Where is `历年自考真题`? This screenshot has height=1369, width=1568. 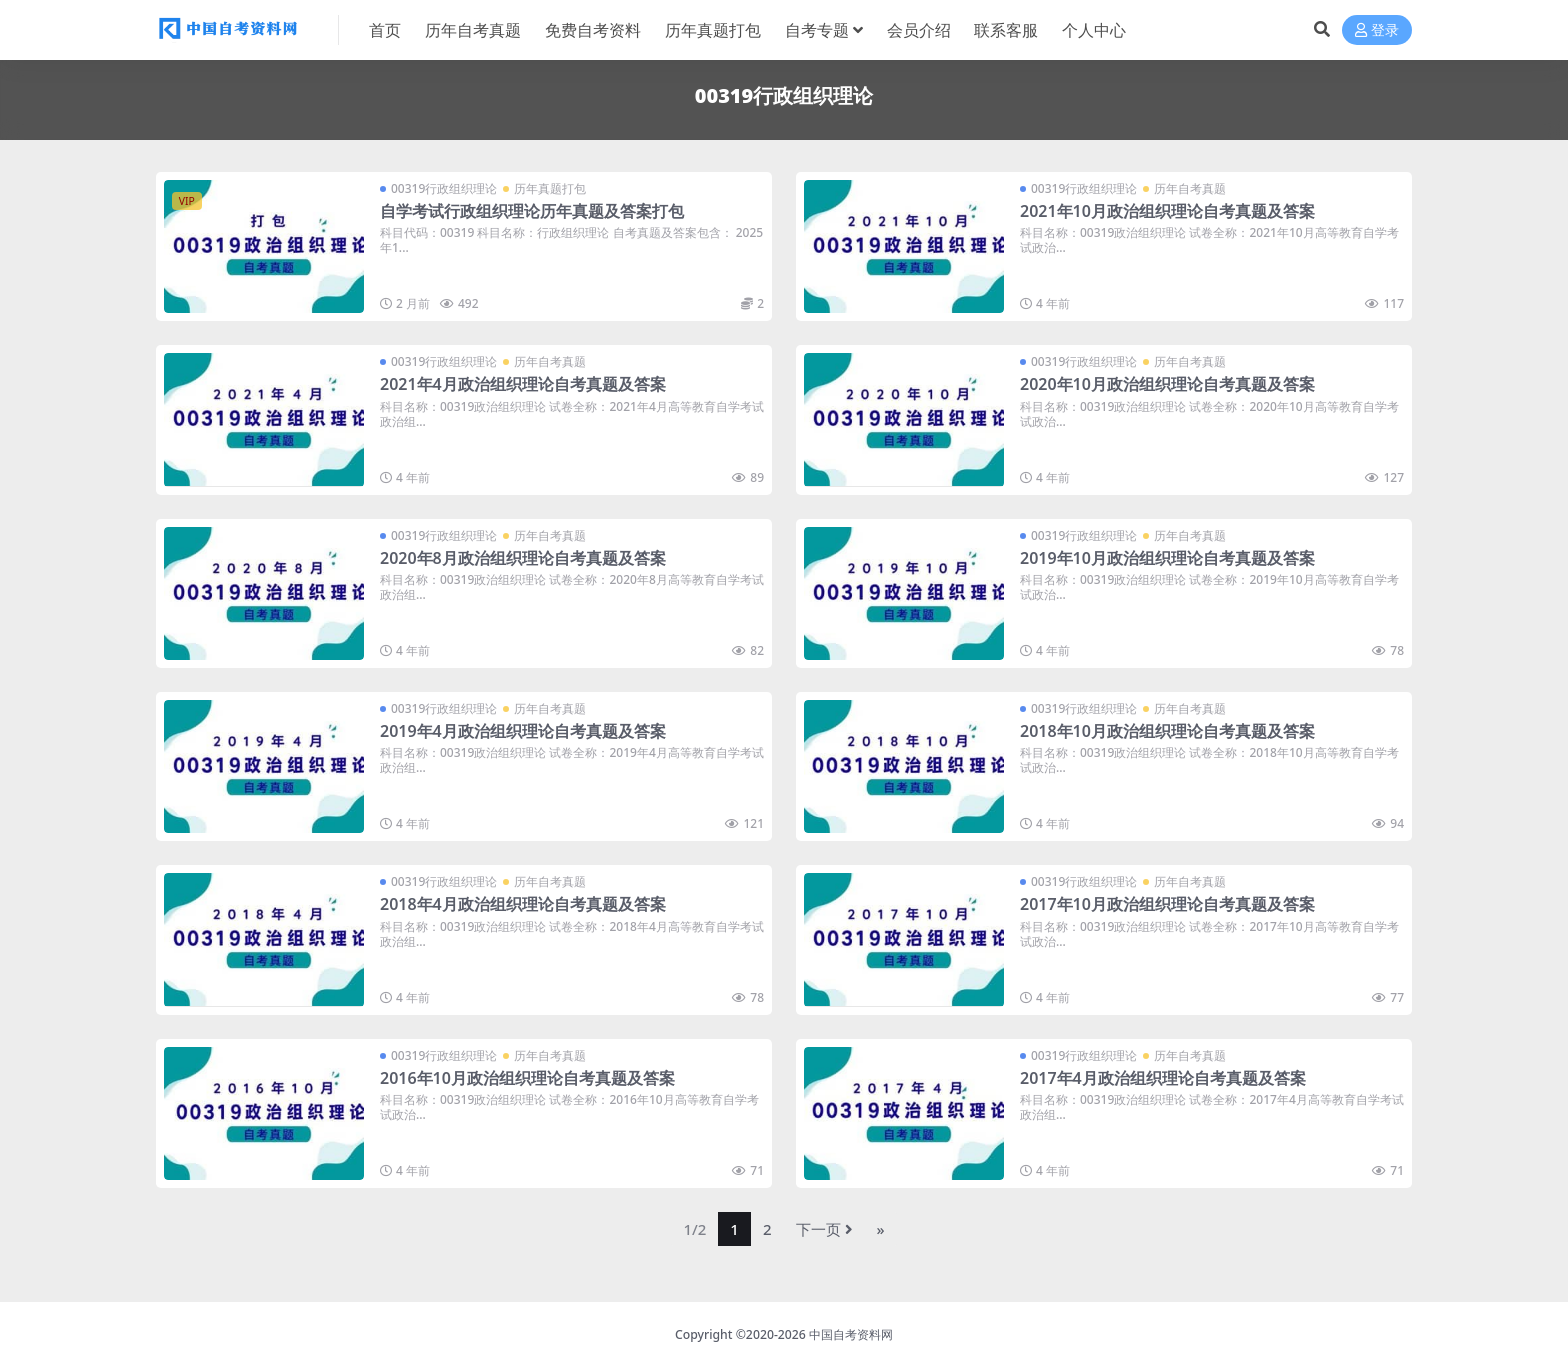
历年自考真题 is located at coordinates (1190, 188).